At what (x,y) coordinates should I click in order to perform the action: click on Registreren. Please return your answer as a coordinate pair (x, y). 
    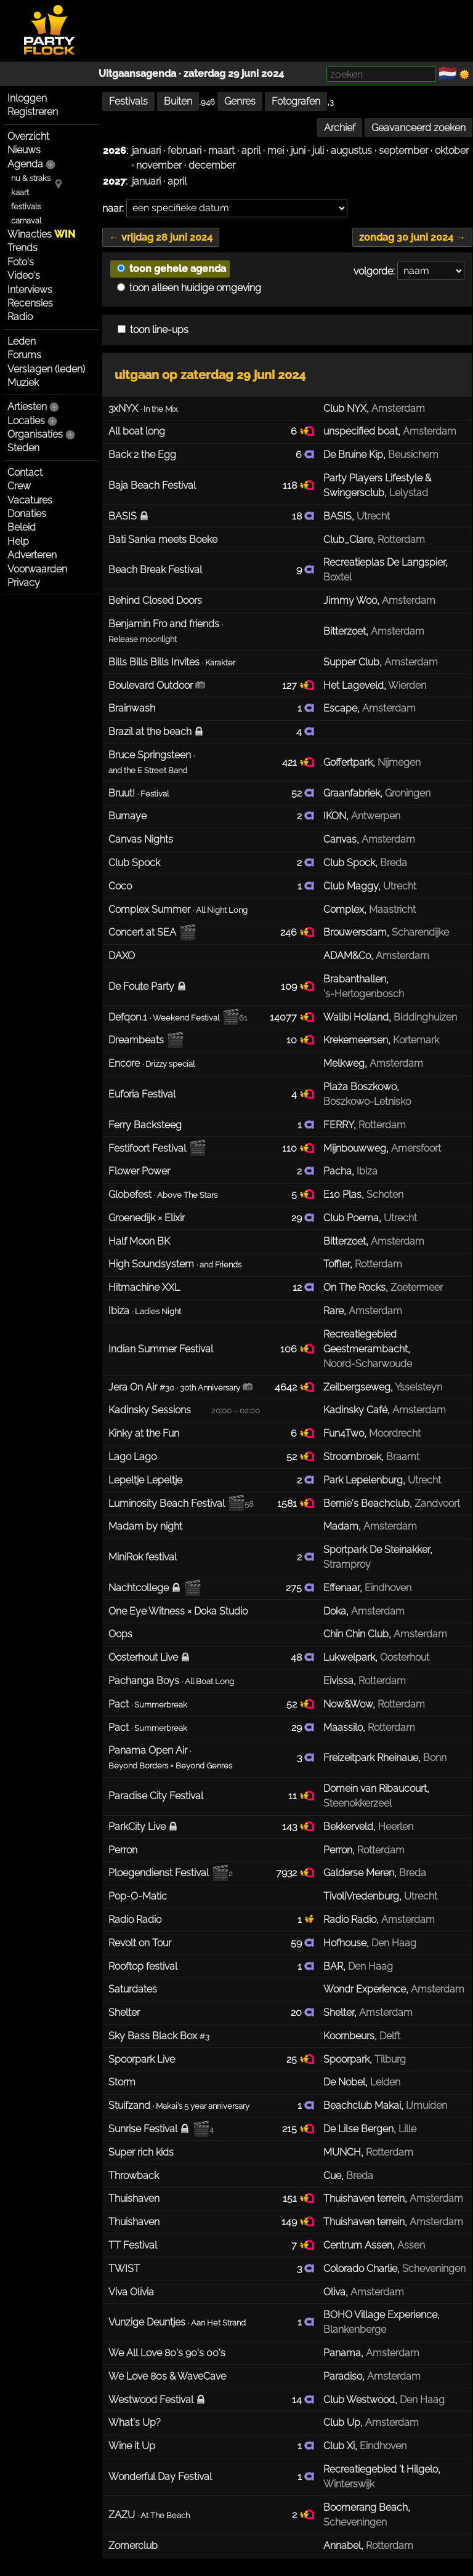
    Looking at the image, I should click on (32, 112).